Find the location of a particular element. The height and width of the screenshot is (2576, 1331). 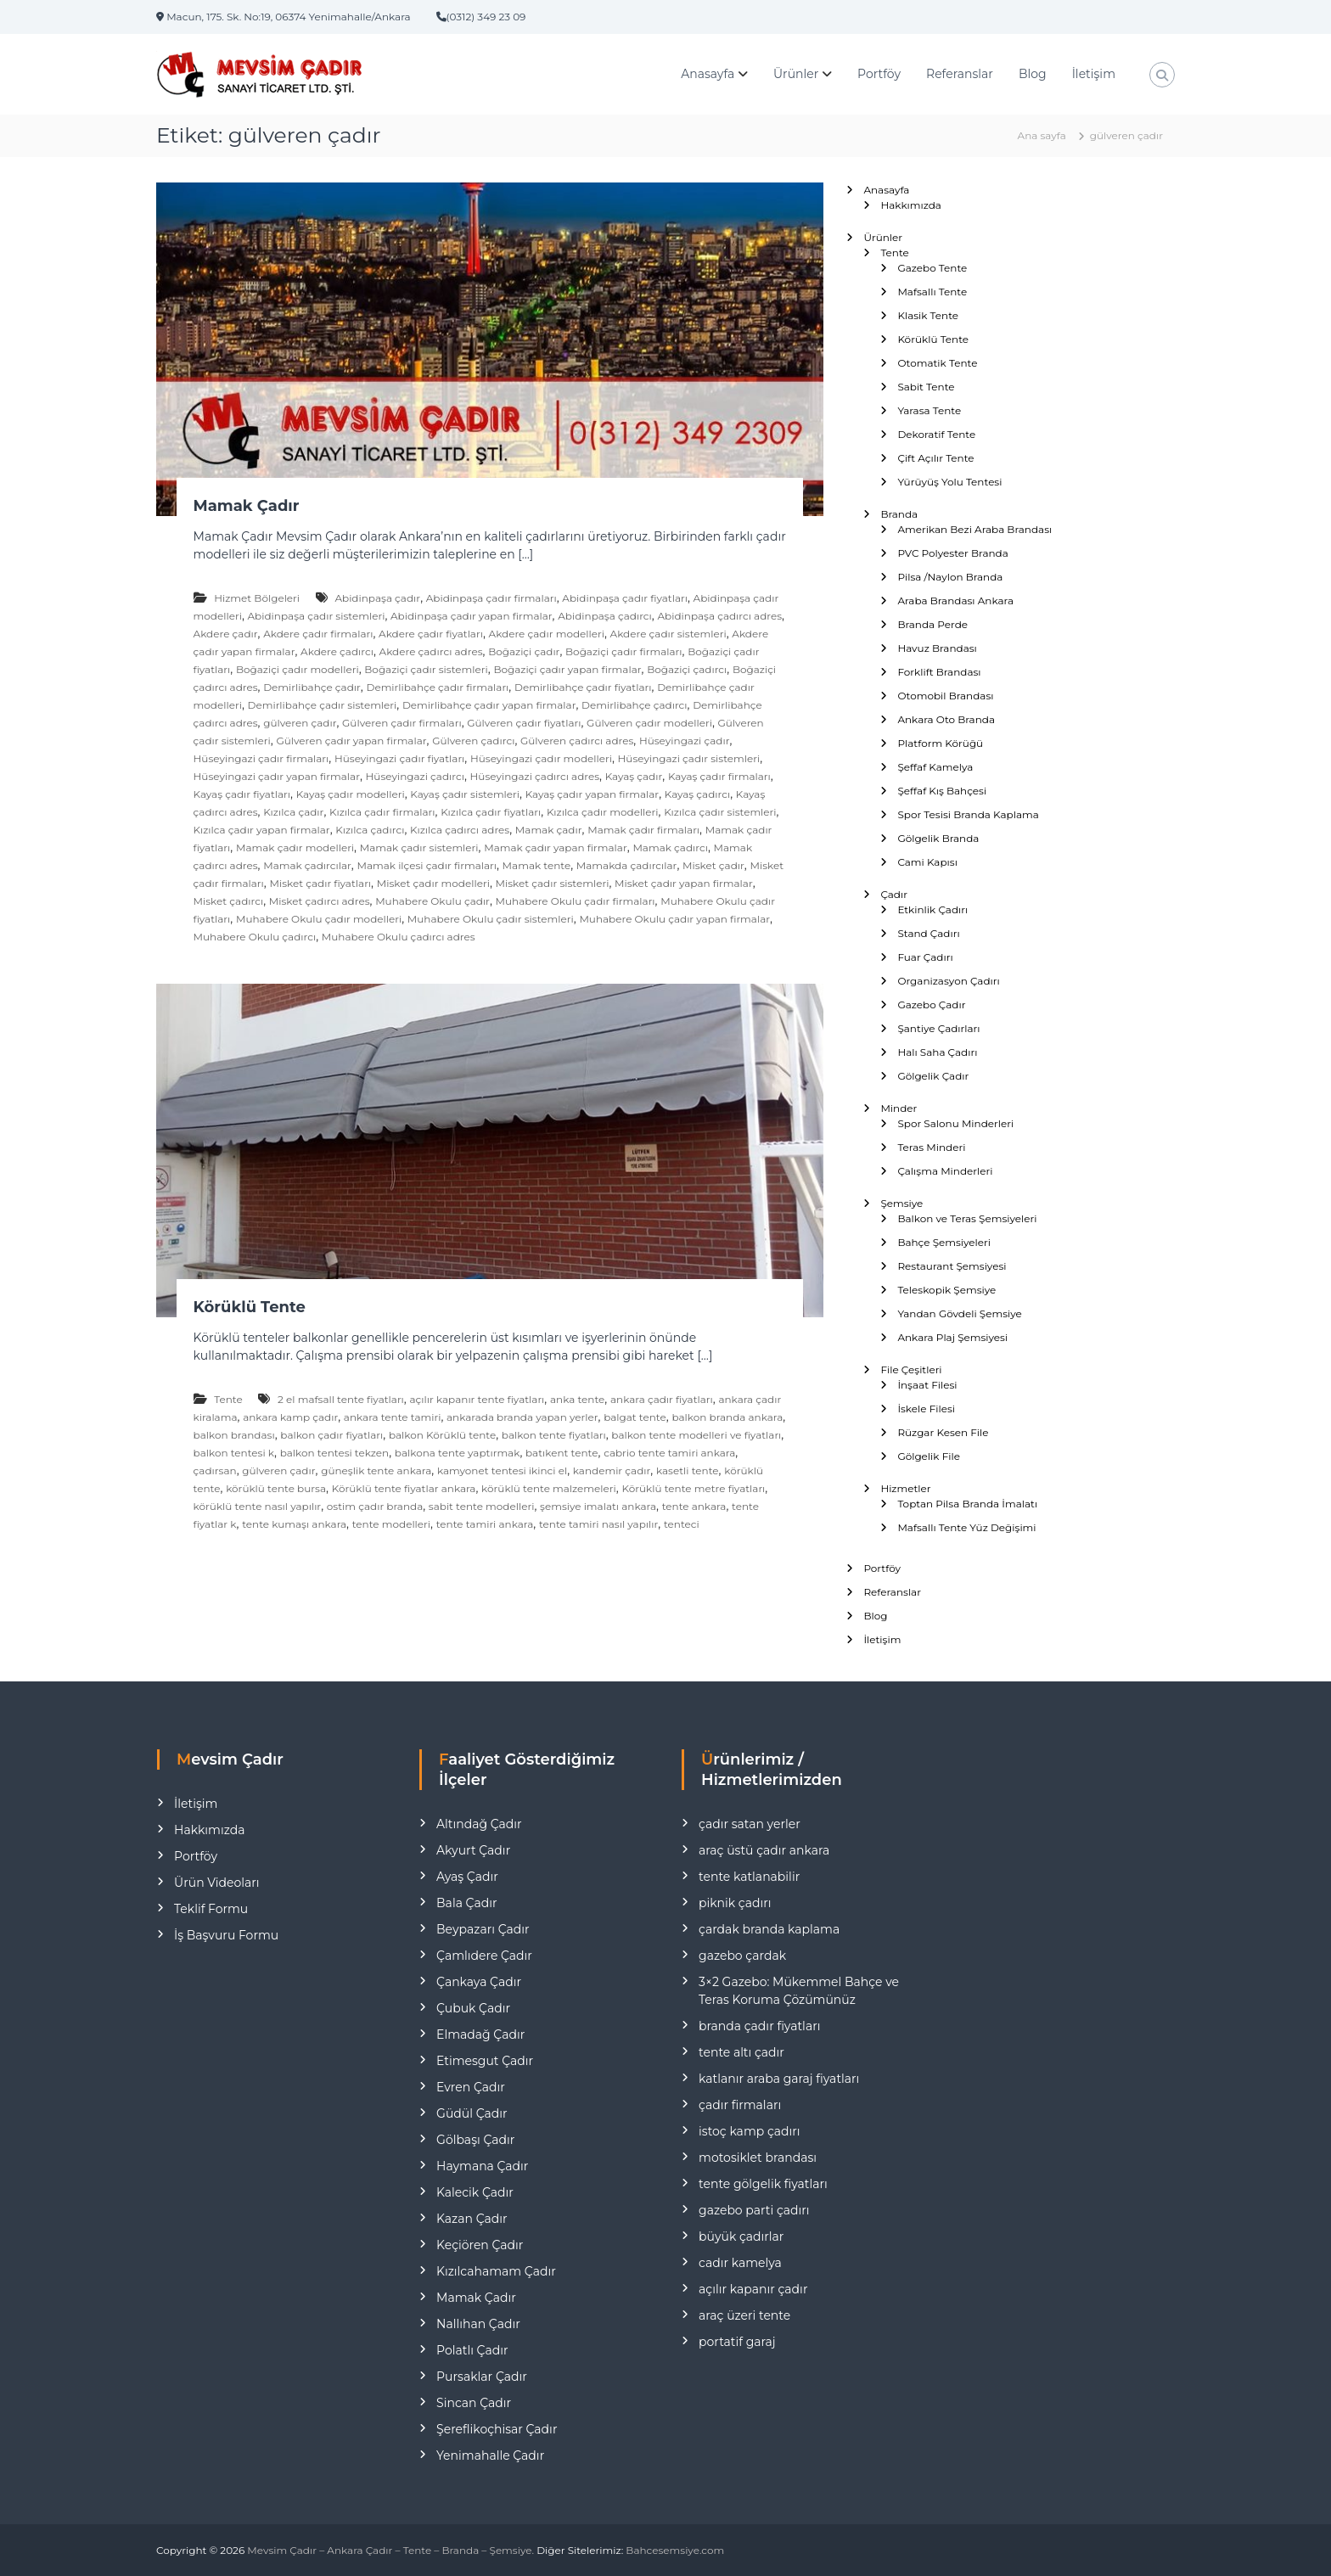

Kızılcahamam Çadır is located at coordinates (496, 2271).